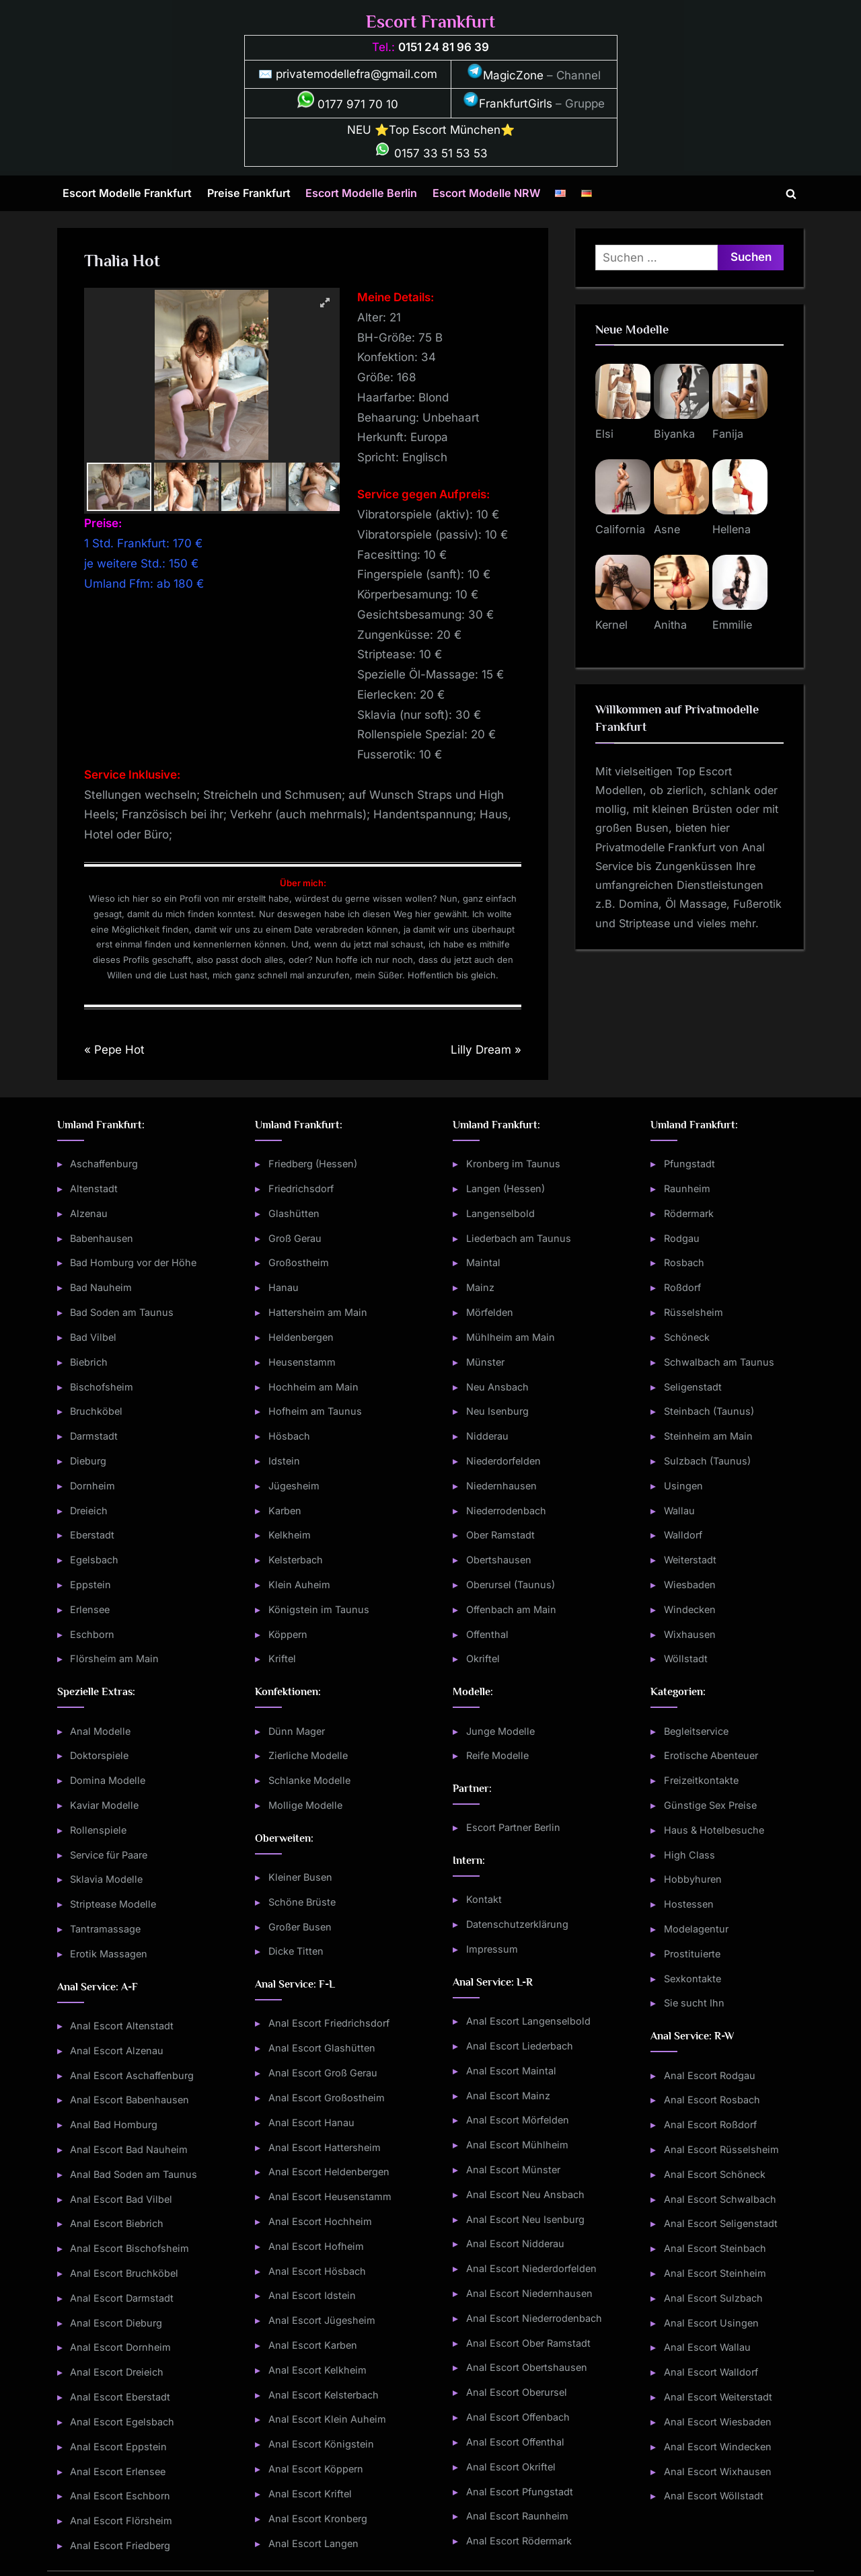 This screenshot has width=861, height=2576. What do you see at coordinates (528, 2021) in the screenshot?
I see `Anal Escort Langenselbold` at bounding box center [528, 2021].